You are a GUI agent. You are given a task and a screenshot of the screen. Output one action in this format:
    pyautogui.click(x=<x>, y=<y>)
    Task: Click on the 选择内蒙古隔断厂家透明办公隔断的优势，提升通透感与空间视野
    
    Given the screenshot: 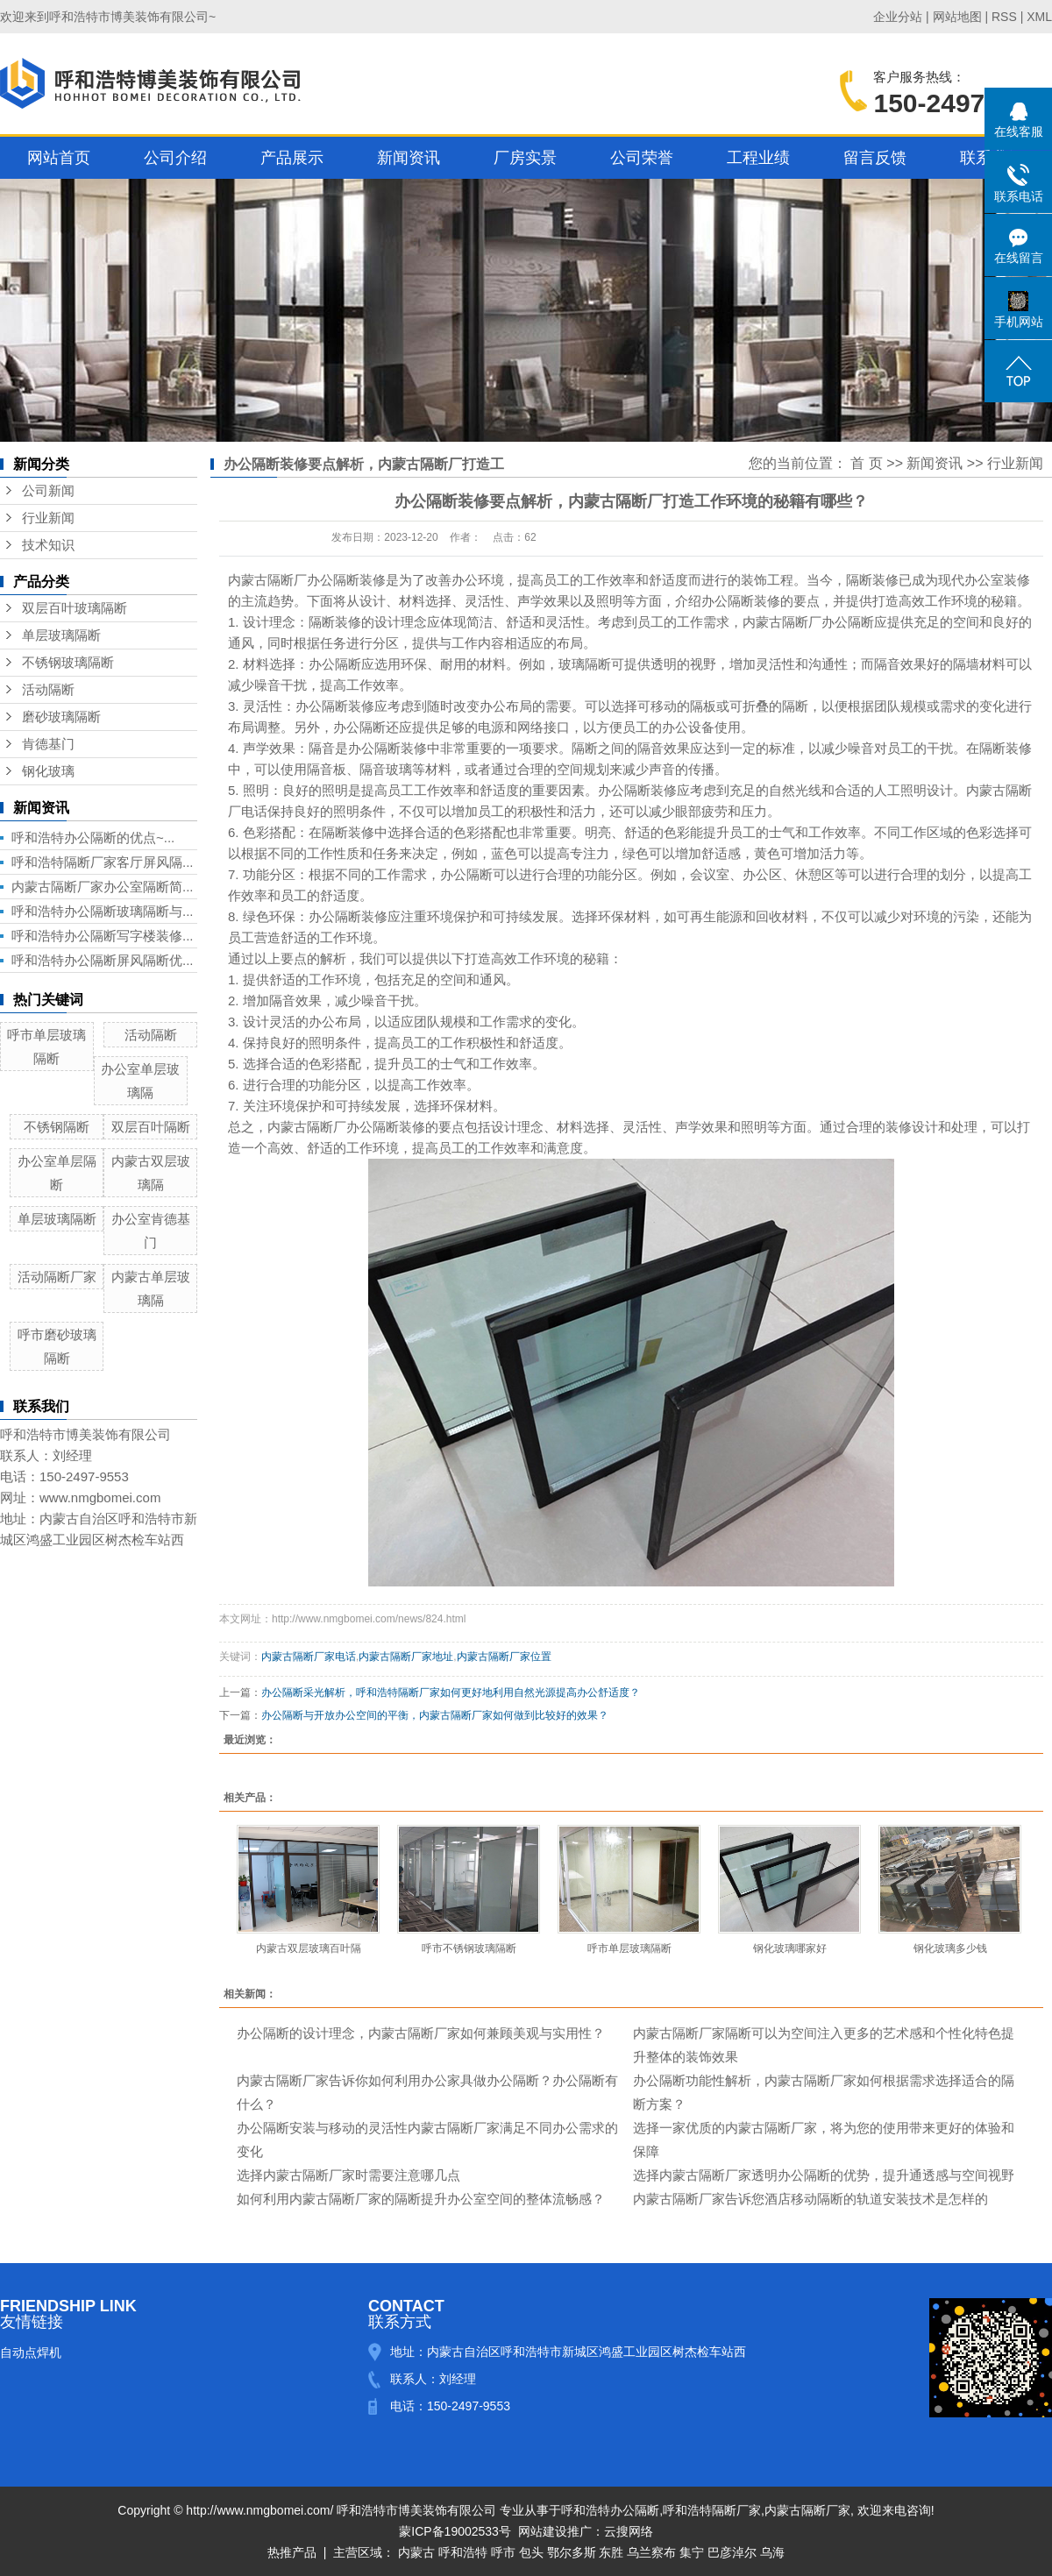 What is the action you would take?
    pyautogui.click(x=823, y=2175)
    